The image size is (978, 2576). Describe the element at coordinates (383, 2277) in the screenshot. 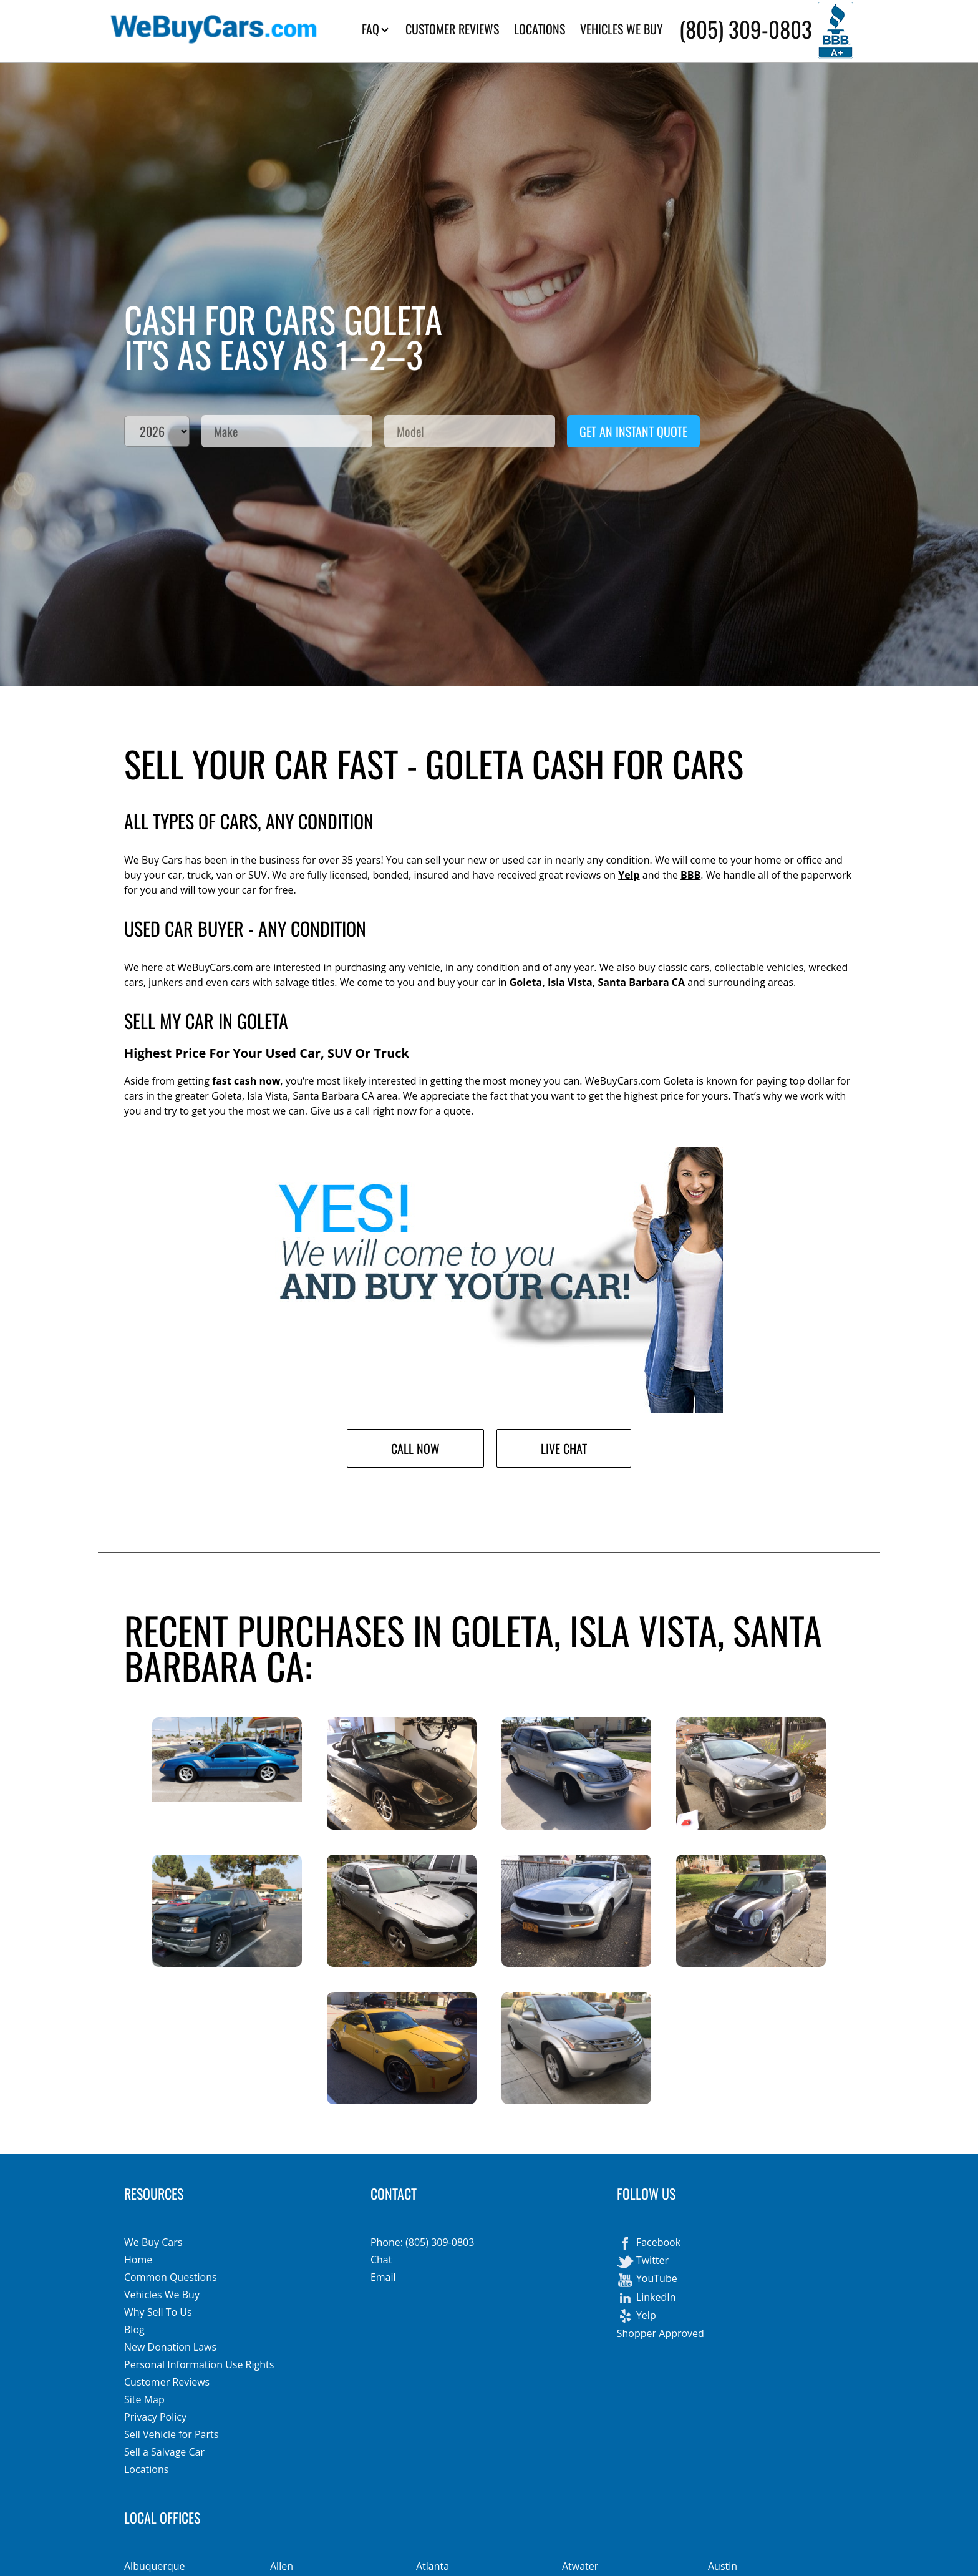

I see `Email` at that location.